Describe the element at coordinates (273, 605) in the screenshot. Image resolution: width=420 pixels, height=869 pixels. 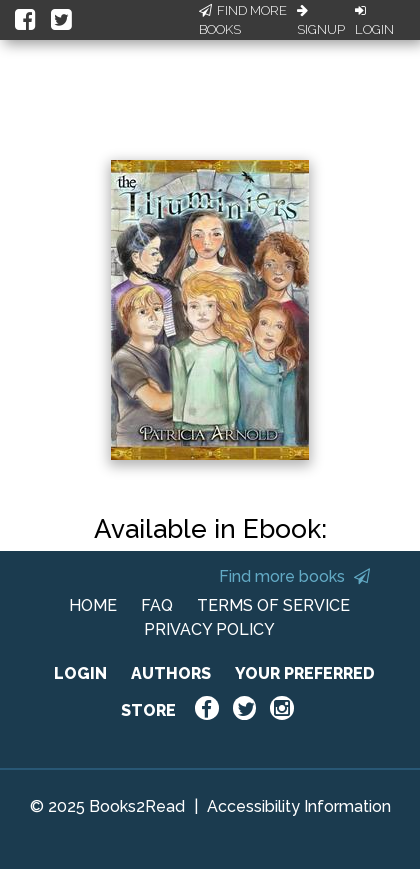
I see `TERMS OF SERVICE` at that location.